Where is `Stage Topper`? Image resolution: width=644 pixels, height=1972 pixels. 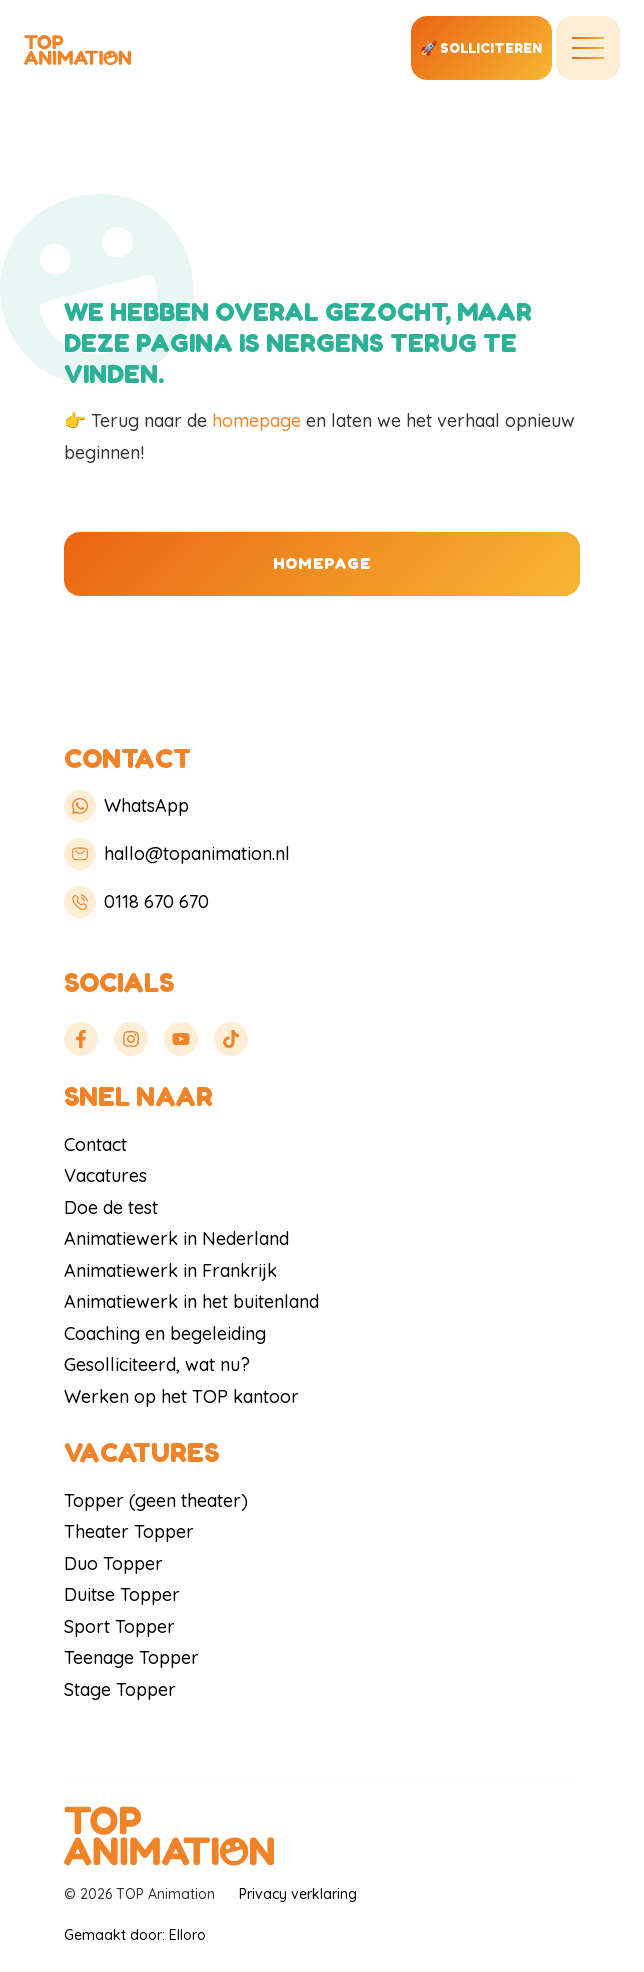
Stage Topper is located at coordinates (120, 1689).